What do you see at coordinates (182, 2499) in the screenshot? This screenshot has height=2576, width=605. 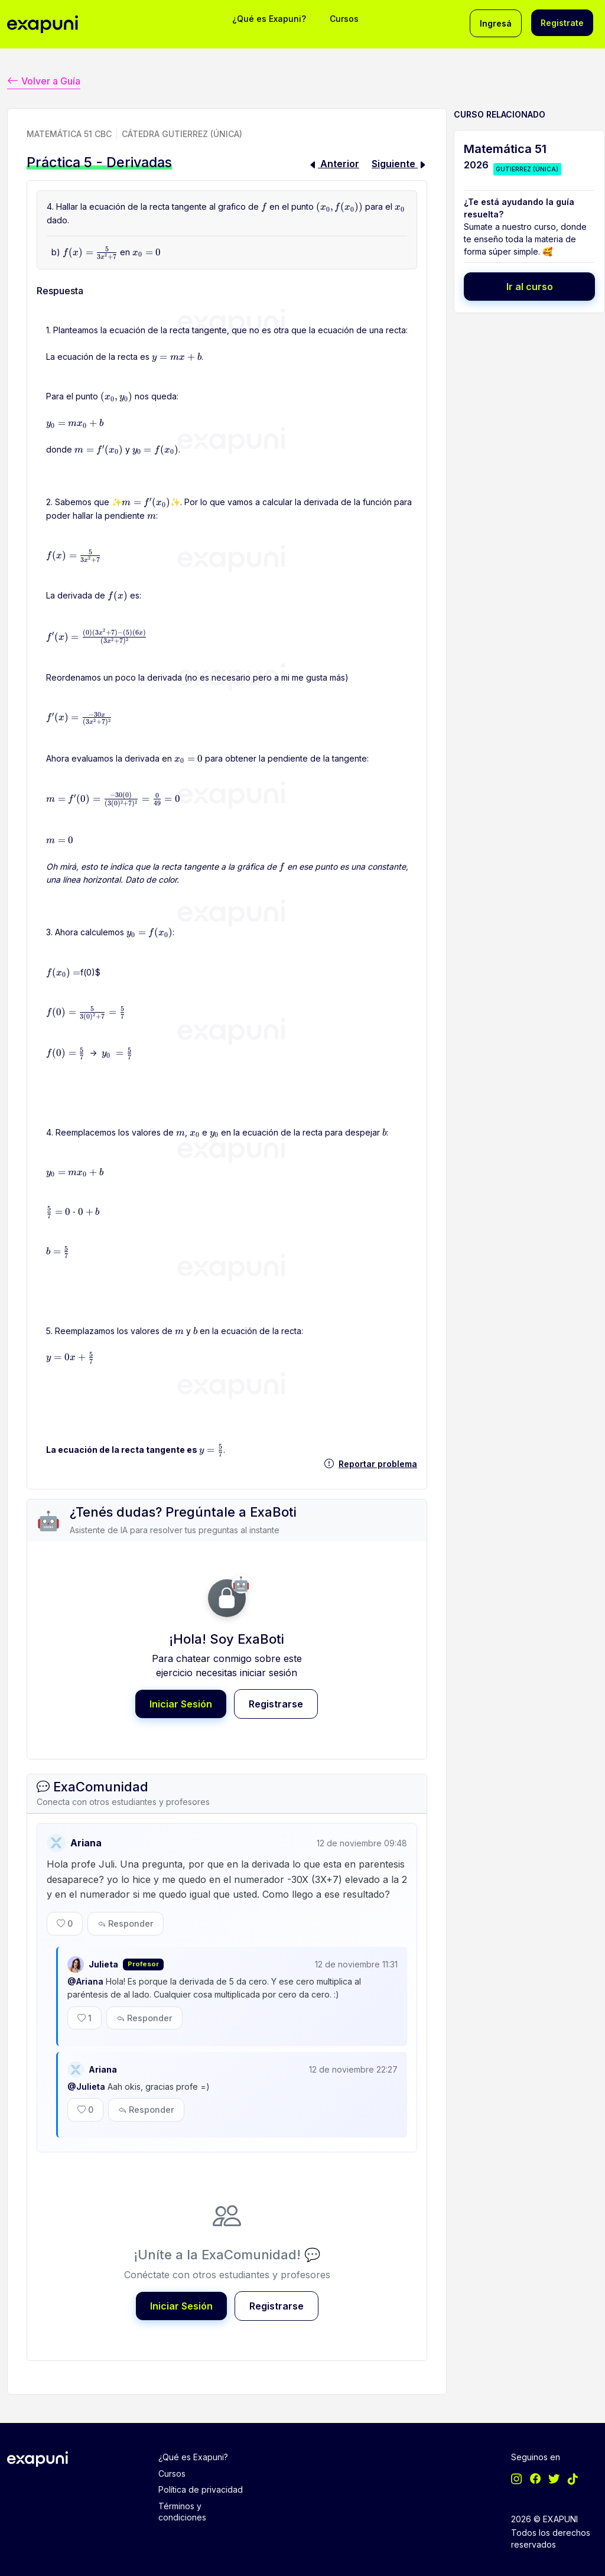 I see `Términos y condiciones` at bounding box center [182, 2499].